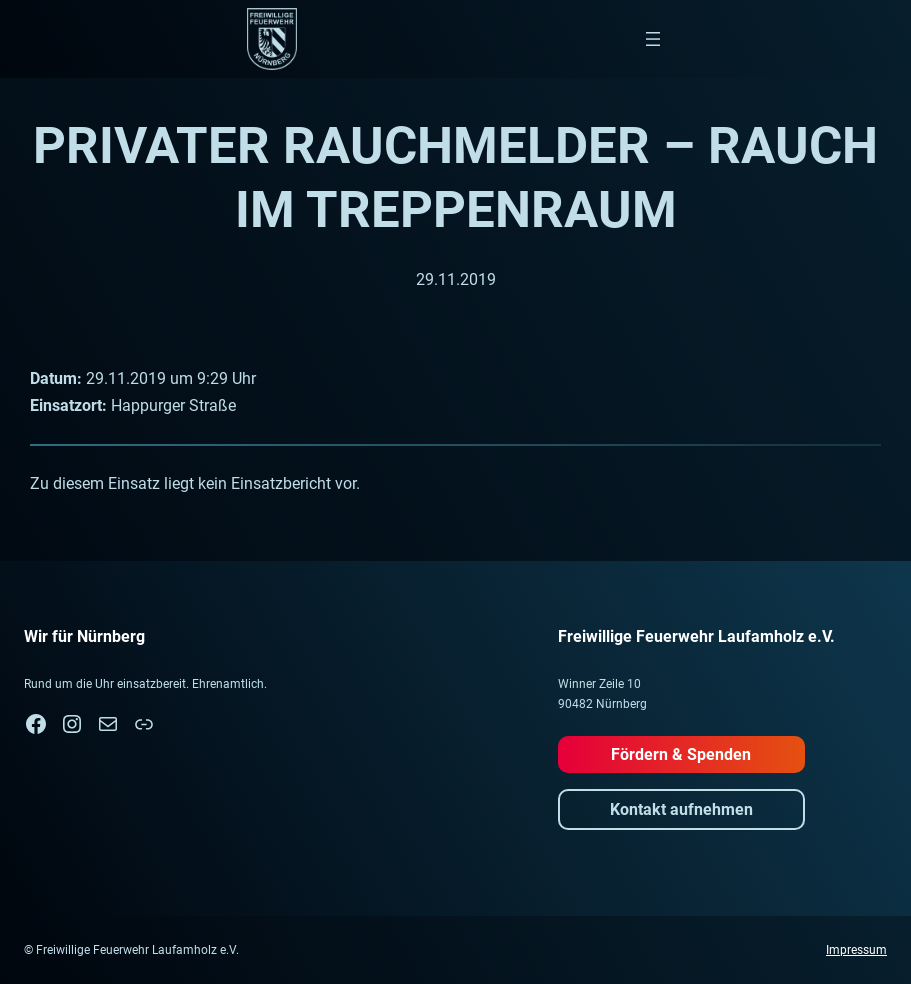 This screenshot has width=911, height=984. I want to click on Impressum, so click(856, 950).